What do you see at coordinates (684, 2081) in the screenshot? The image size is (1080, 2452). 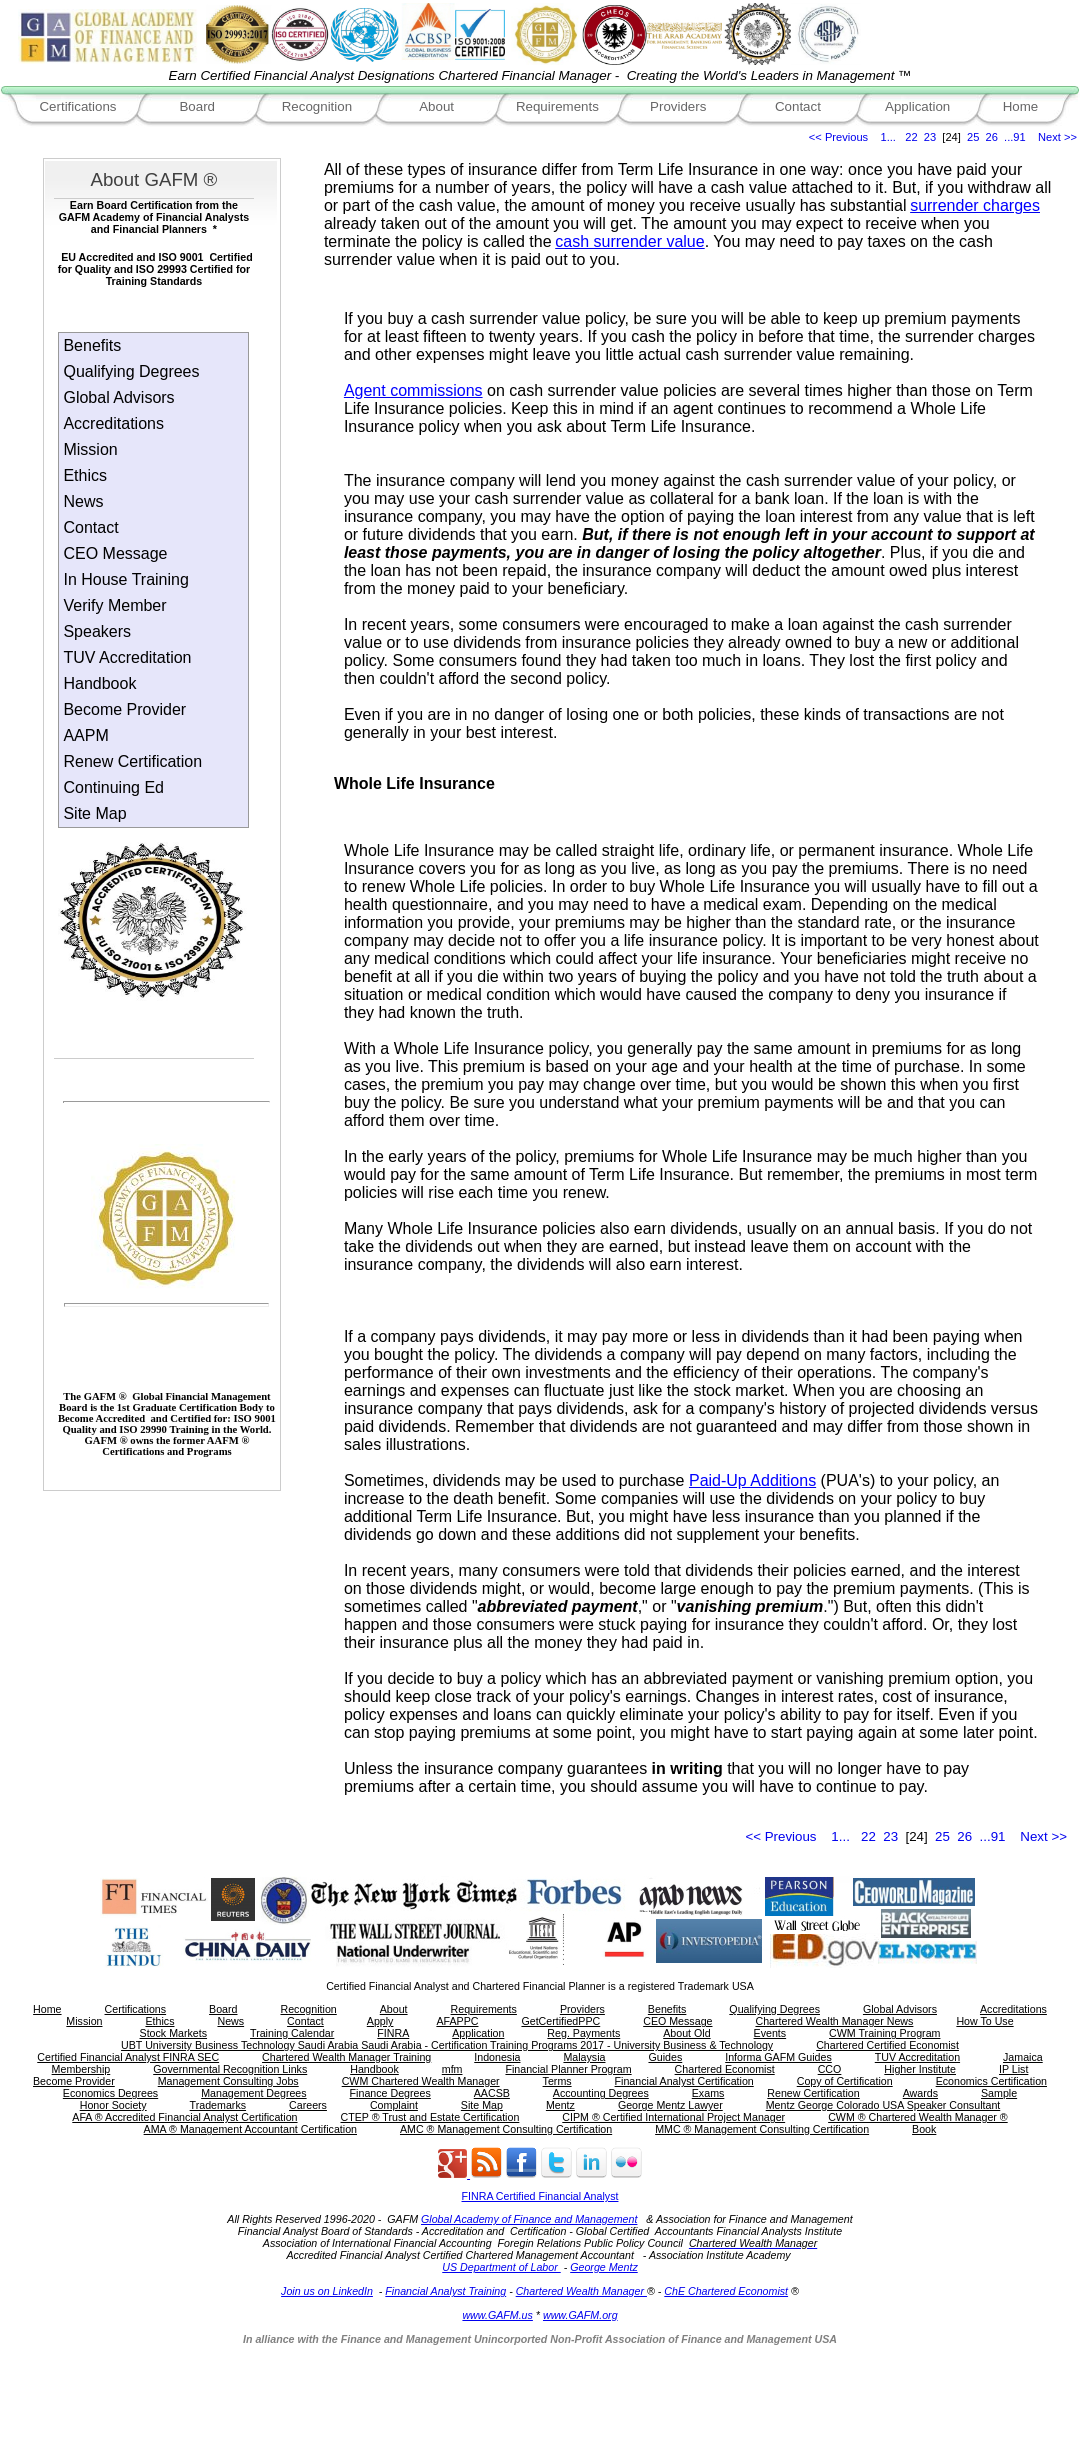 I see `Financial Analyst Certification` at bounding box center [684, 2081].